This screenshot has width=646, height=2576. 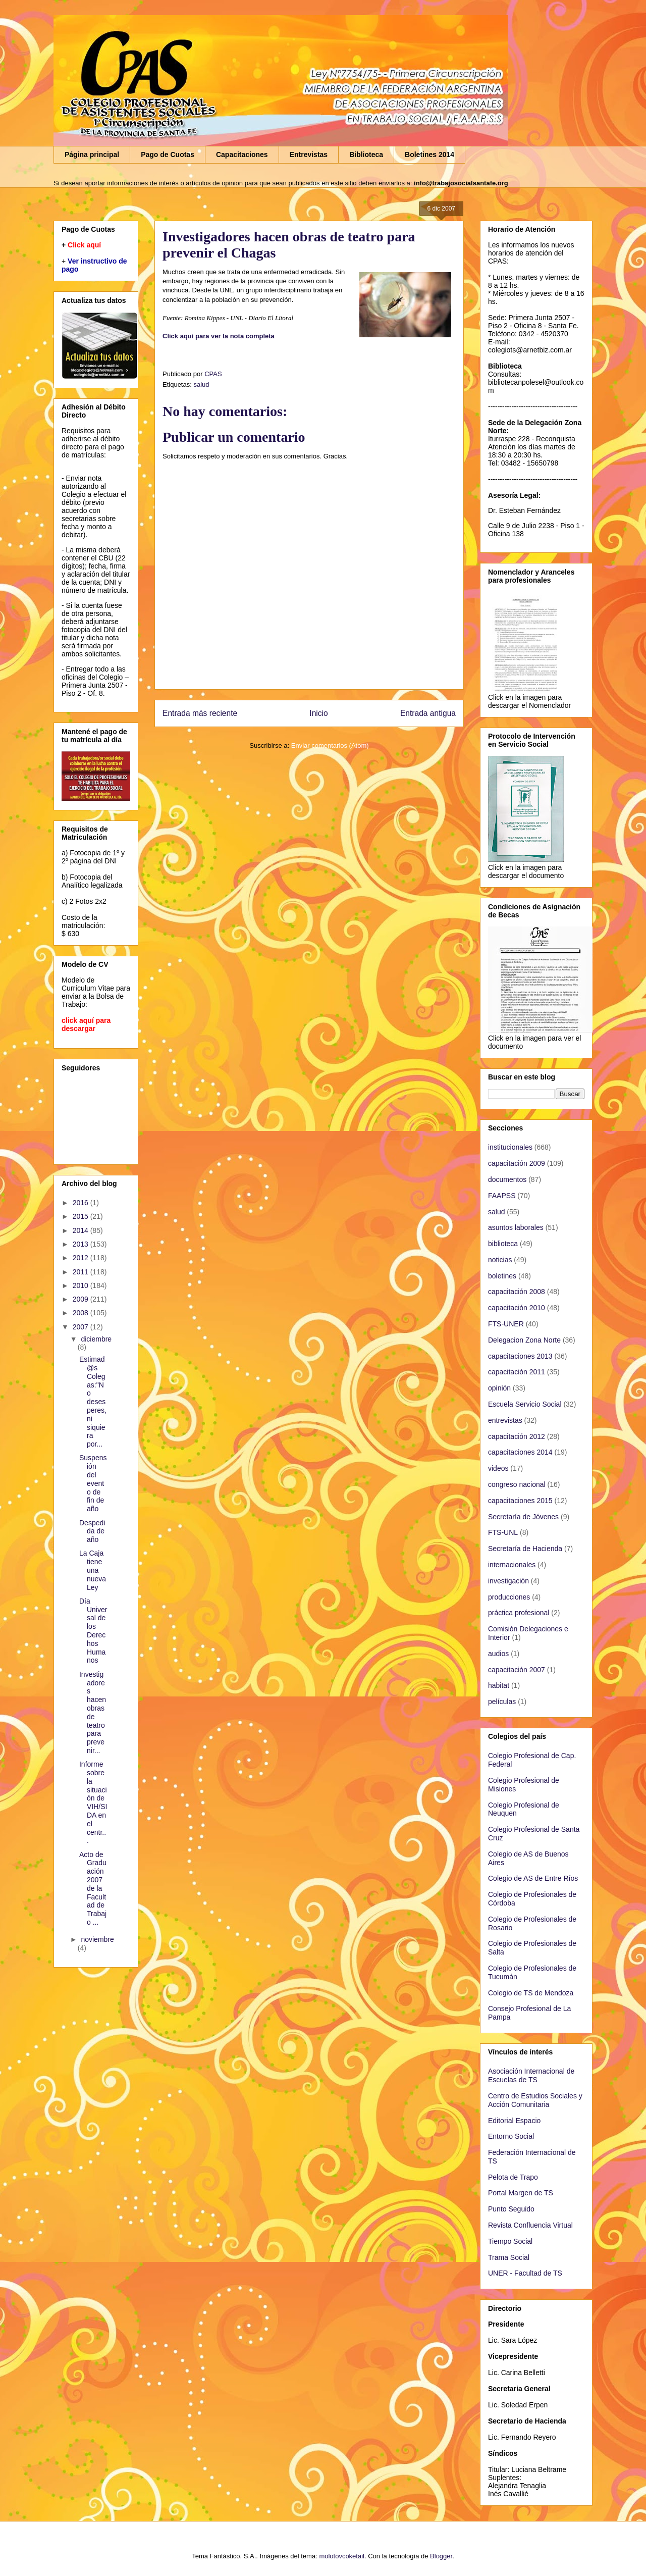 I want to click on Delegacion Zona Norte, so click(x=524, y=1340).